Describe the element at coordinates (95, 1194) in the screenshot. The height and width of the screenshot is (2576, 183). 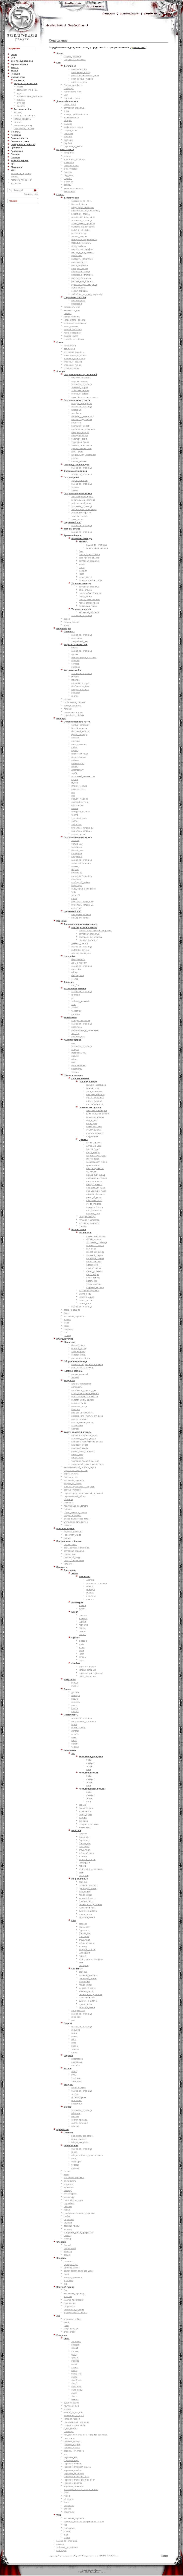
I see `прыжок_обезьяны` at that location.